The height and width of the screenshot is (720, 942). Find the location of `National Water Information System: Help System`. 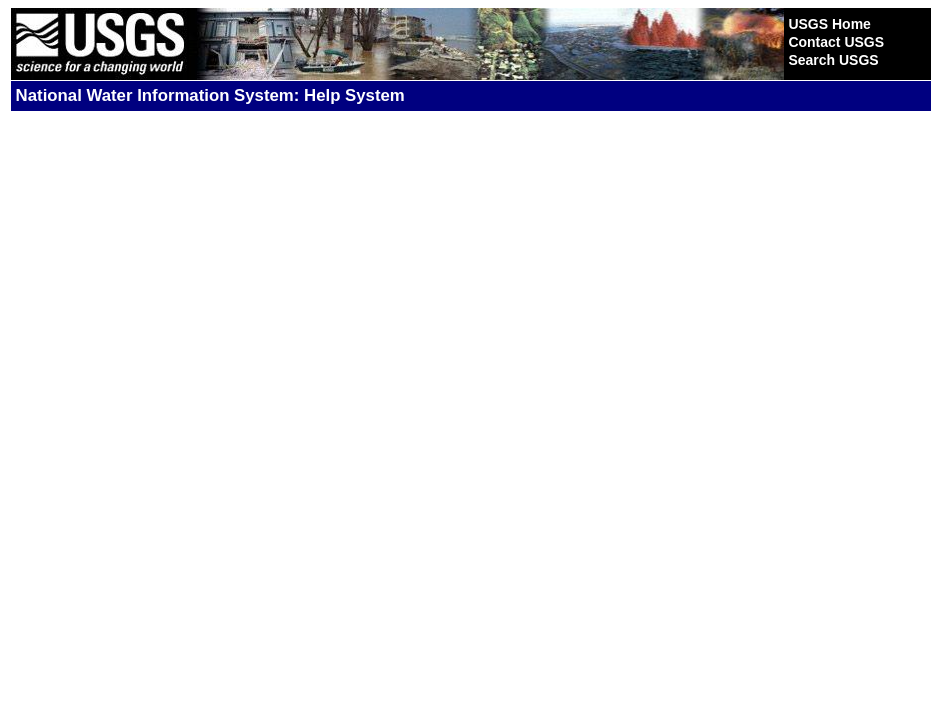

National Water Information System: Help System is located at coordinates (210, 95).